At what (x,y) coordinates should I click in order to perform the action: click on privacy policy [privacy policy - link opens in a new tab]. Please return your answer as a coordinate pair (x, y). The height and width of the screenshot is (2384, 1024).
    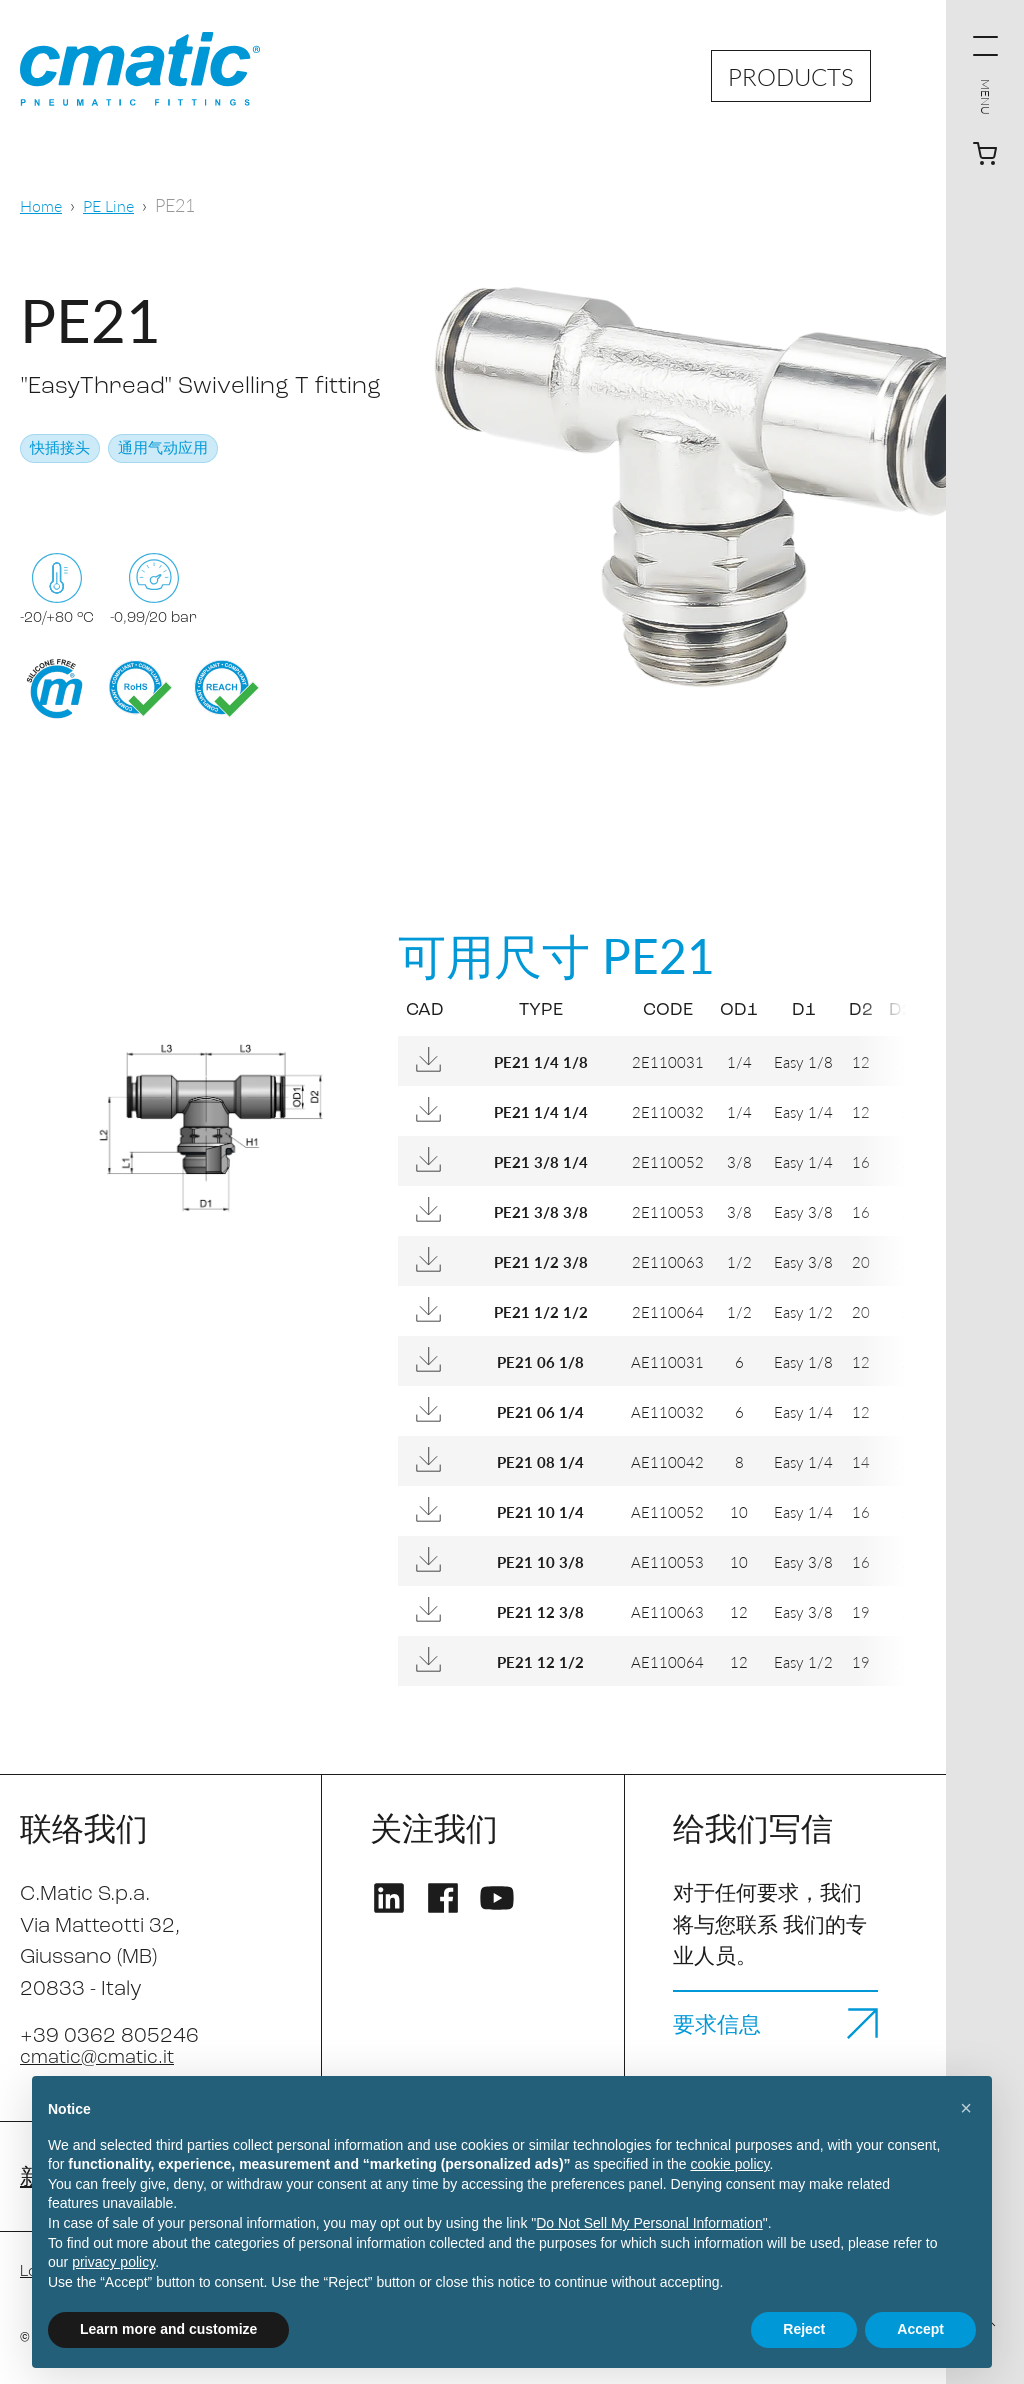
    Looking at the image, I should click on (113, 2262).